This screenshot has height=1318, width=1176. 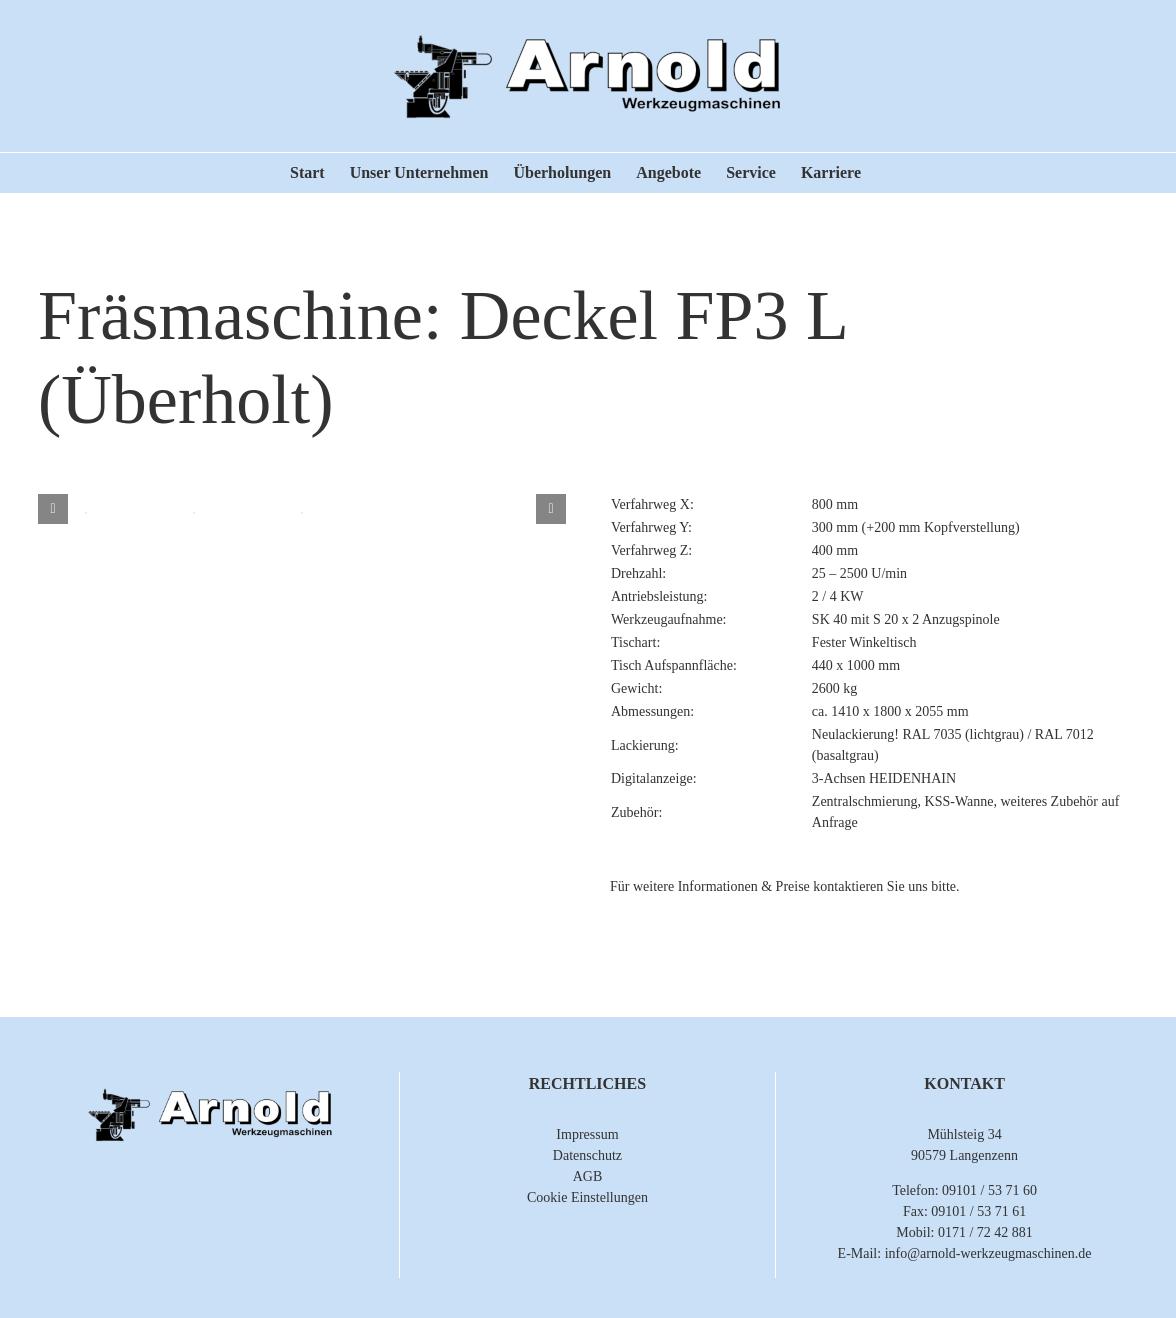 I want to click on Datenschutz, so click(x=587, y=1155).